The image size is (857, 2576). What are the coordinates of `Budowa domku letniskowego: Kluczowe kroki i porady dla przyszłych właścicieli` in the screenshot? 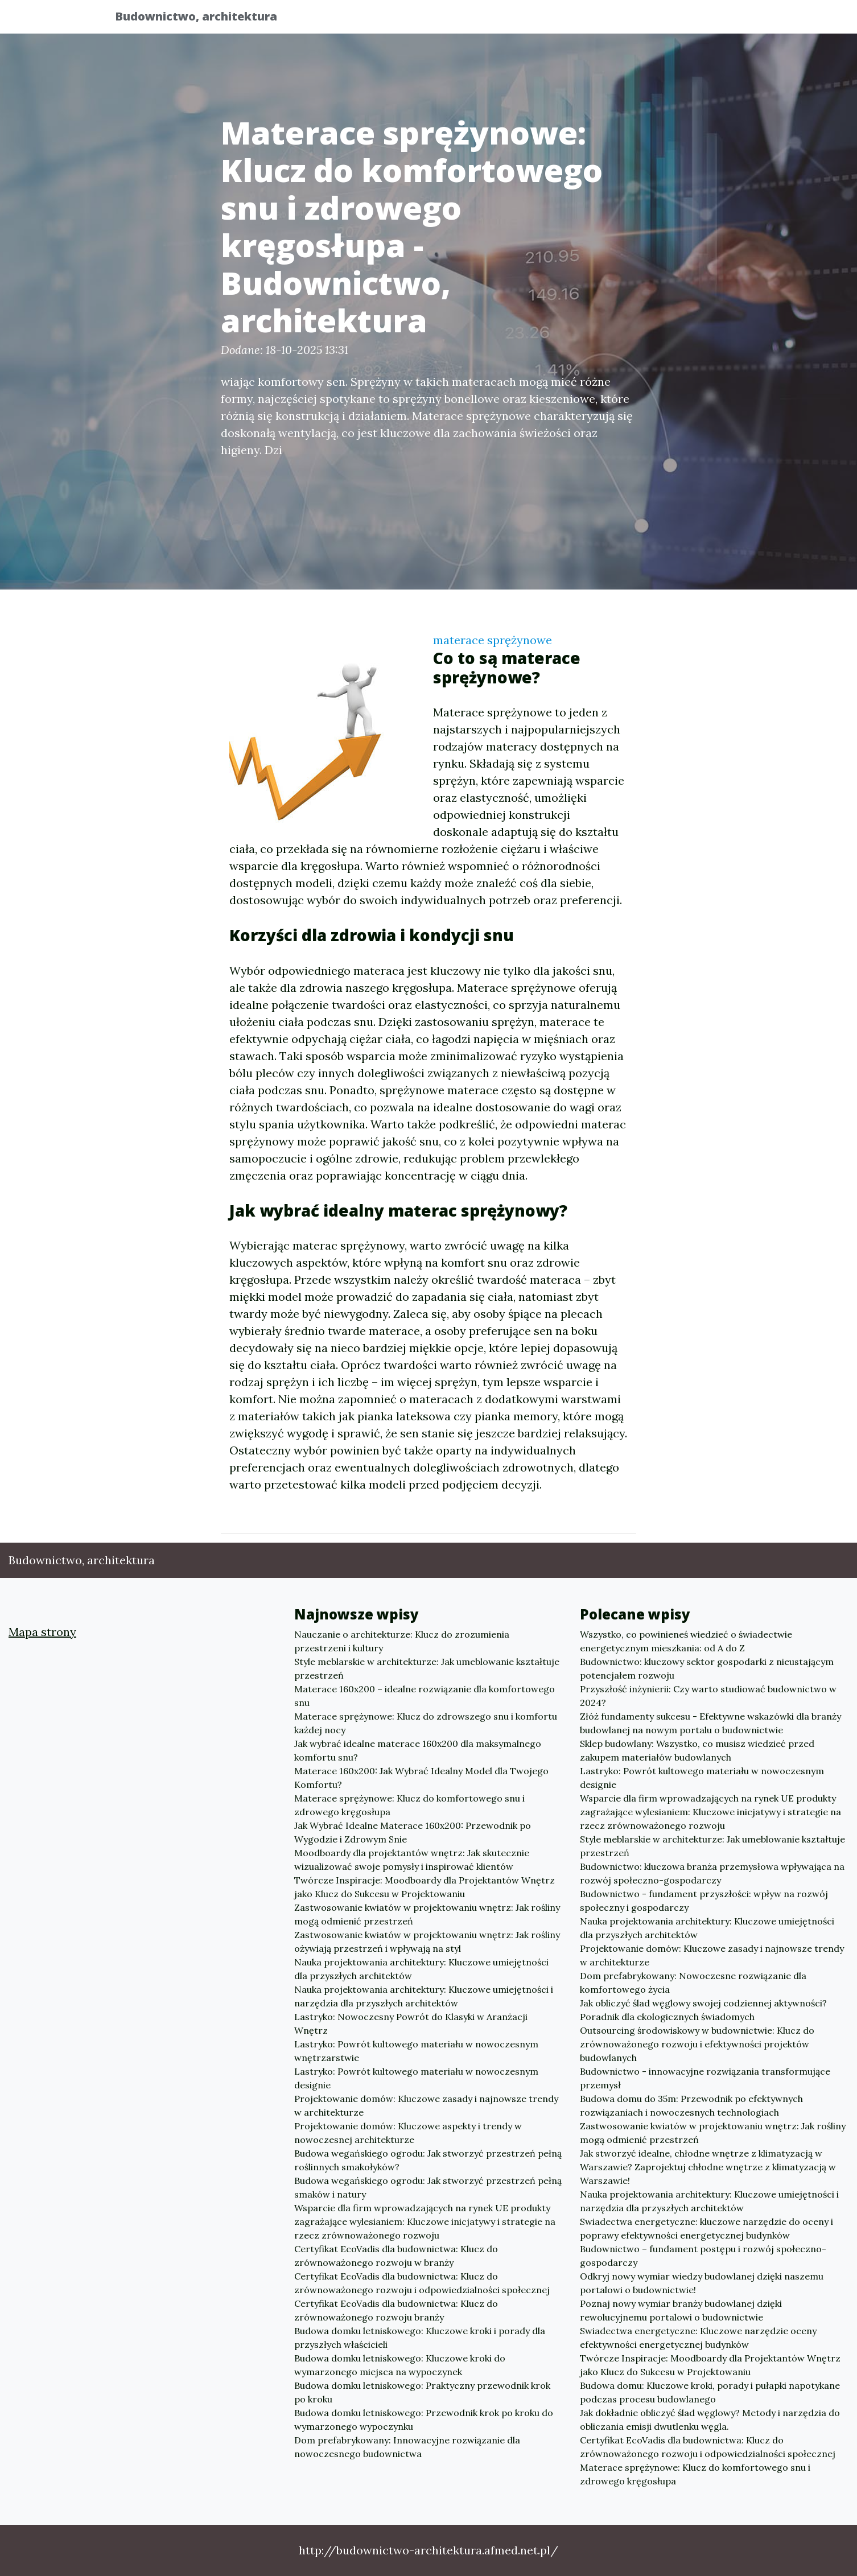 It's located at (419, 2337).